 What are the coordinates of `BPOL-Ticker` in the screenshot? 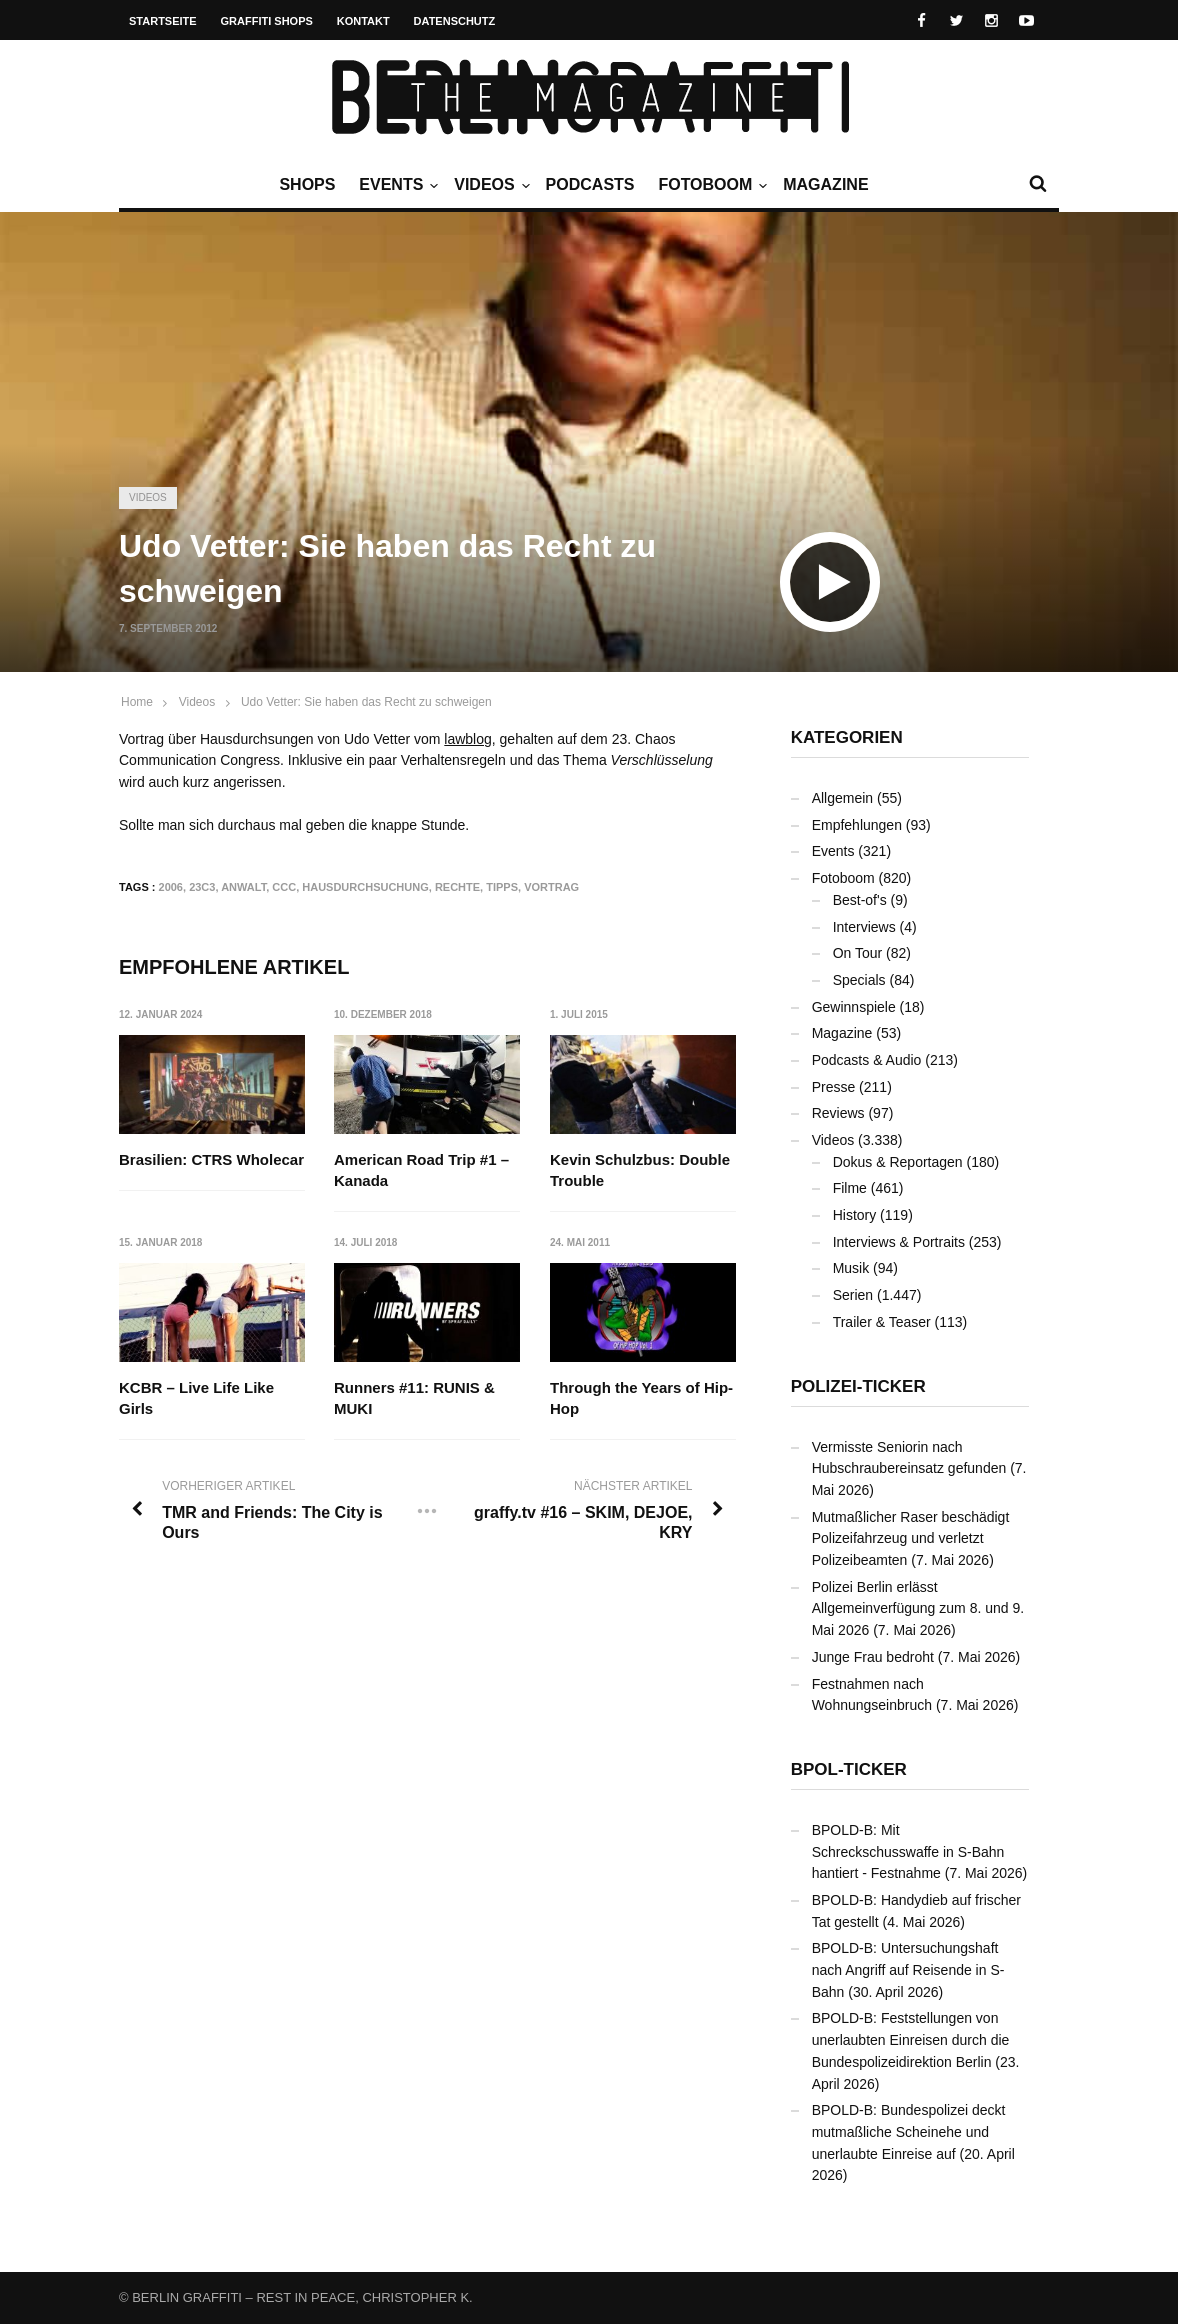 It's located at (849, 1769).